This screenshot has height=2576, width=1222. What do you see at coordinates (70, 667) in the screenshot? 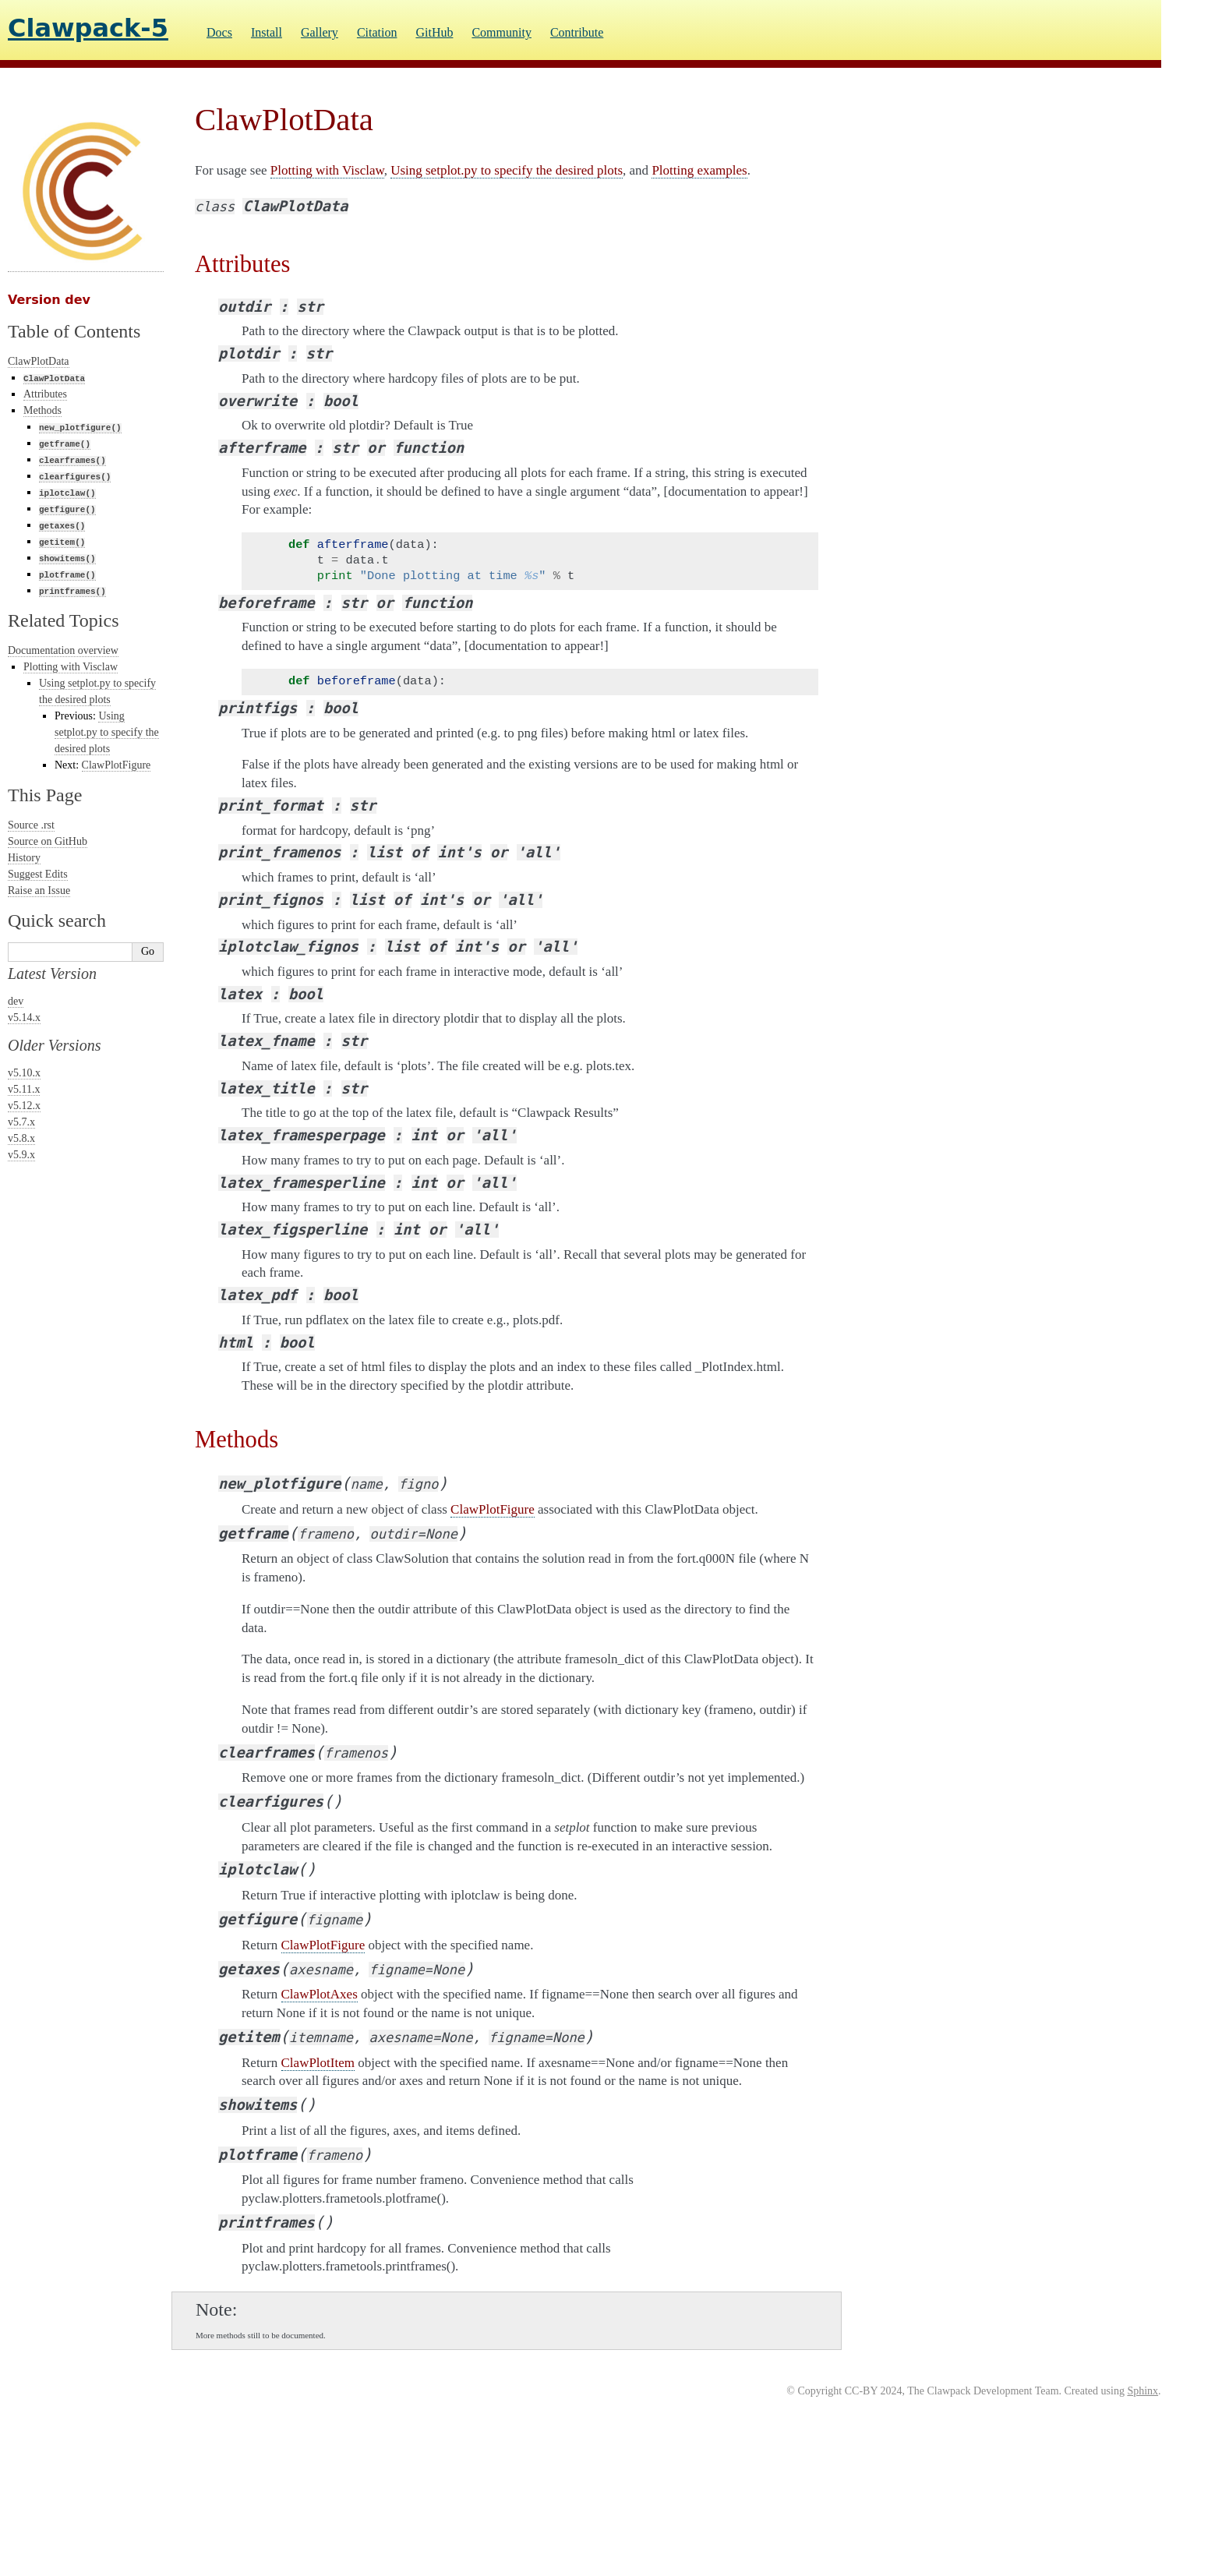
I see `Plotting with Visclaw` at bounding box center [70, 667].